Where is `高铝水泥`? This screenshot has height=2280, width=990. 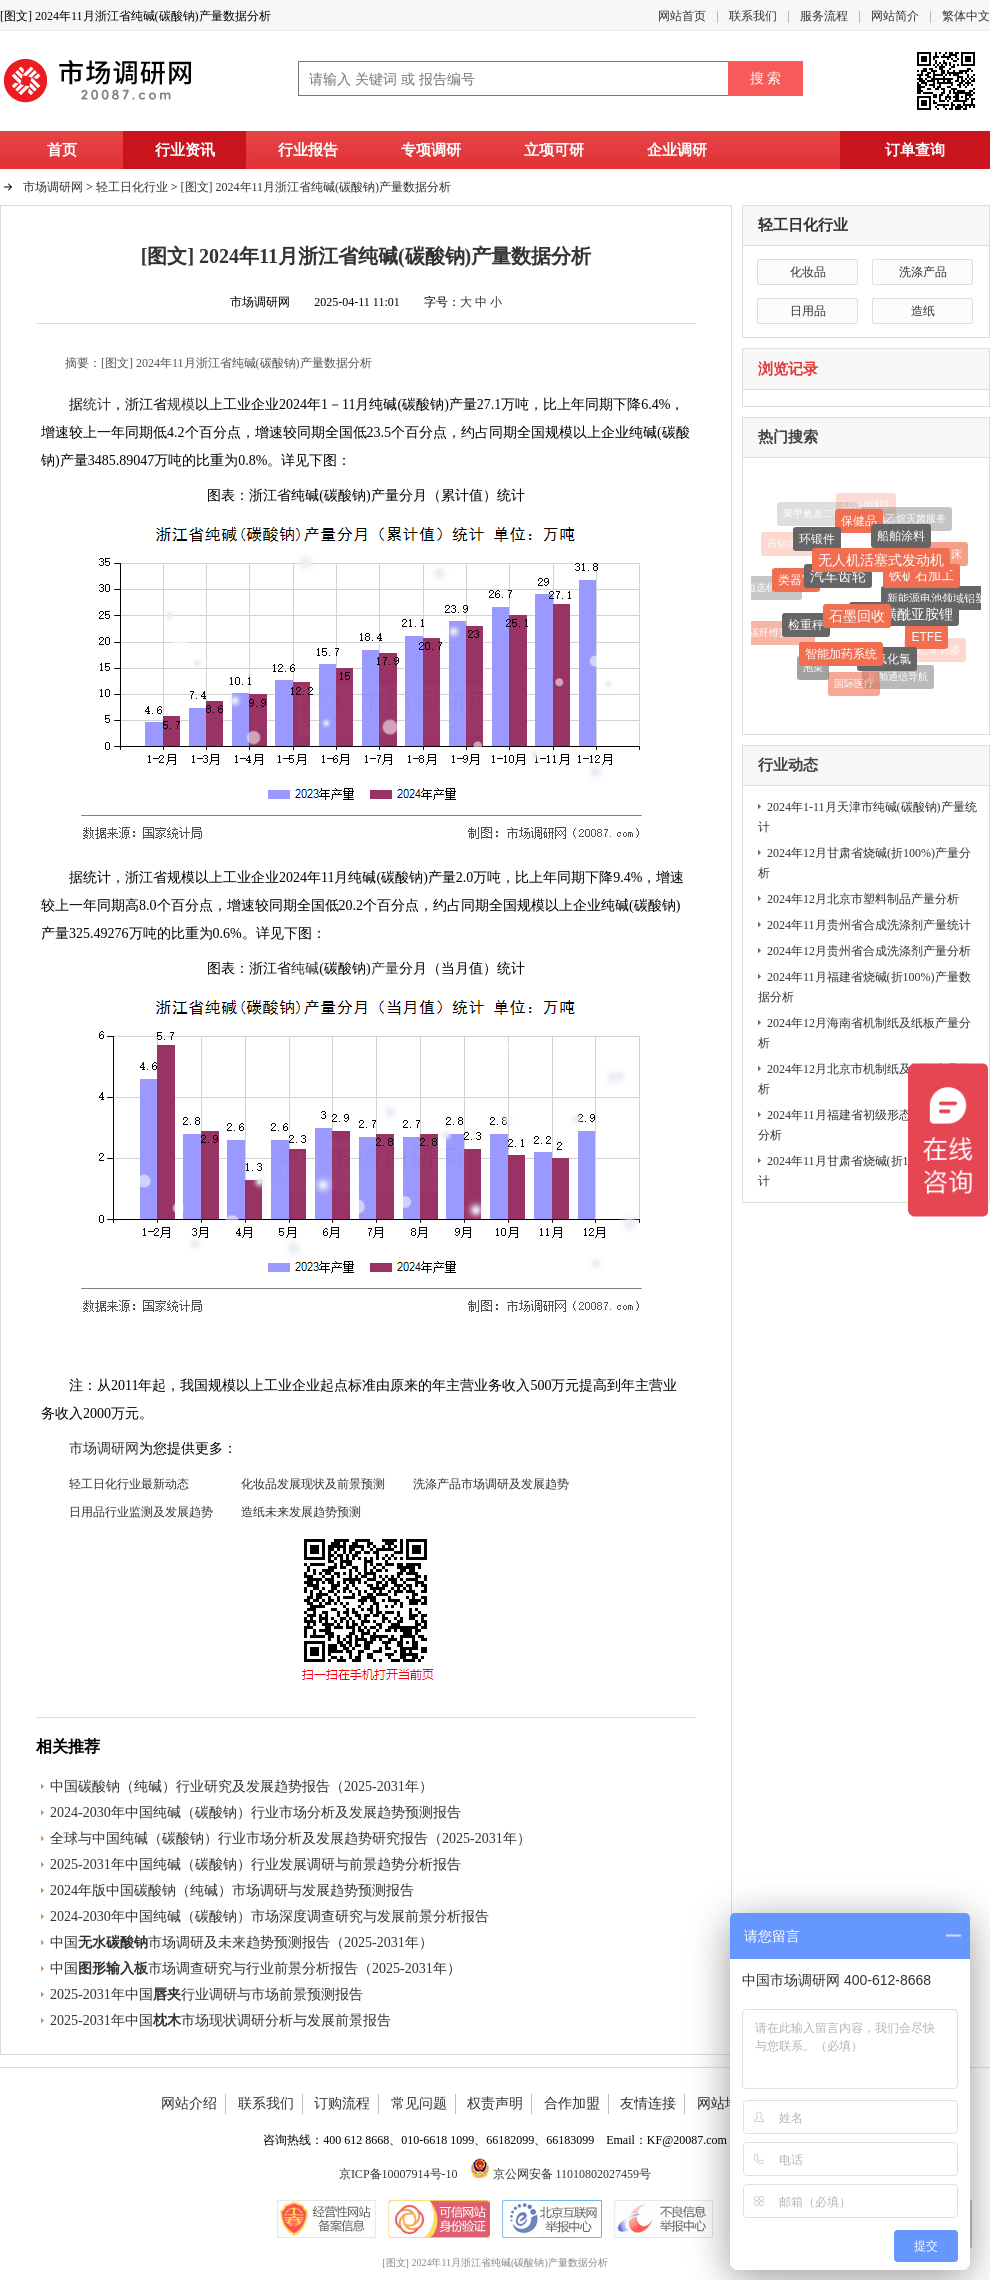 高铝水泥 is located at coordinates (787, 544).